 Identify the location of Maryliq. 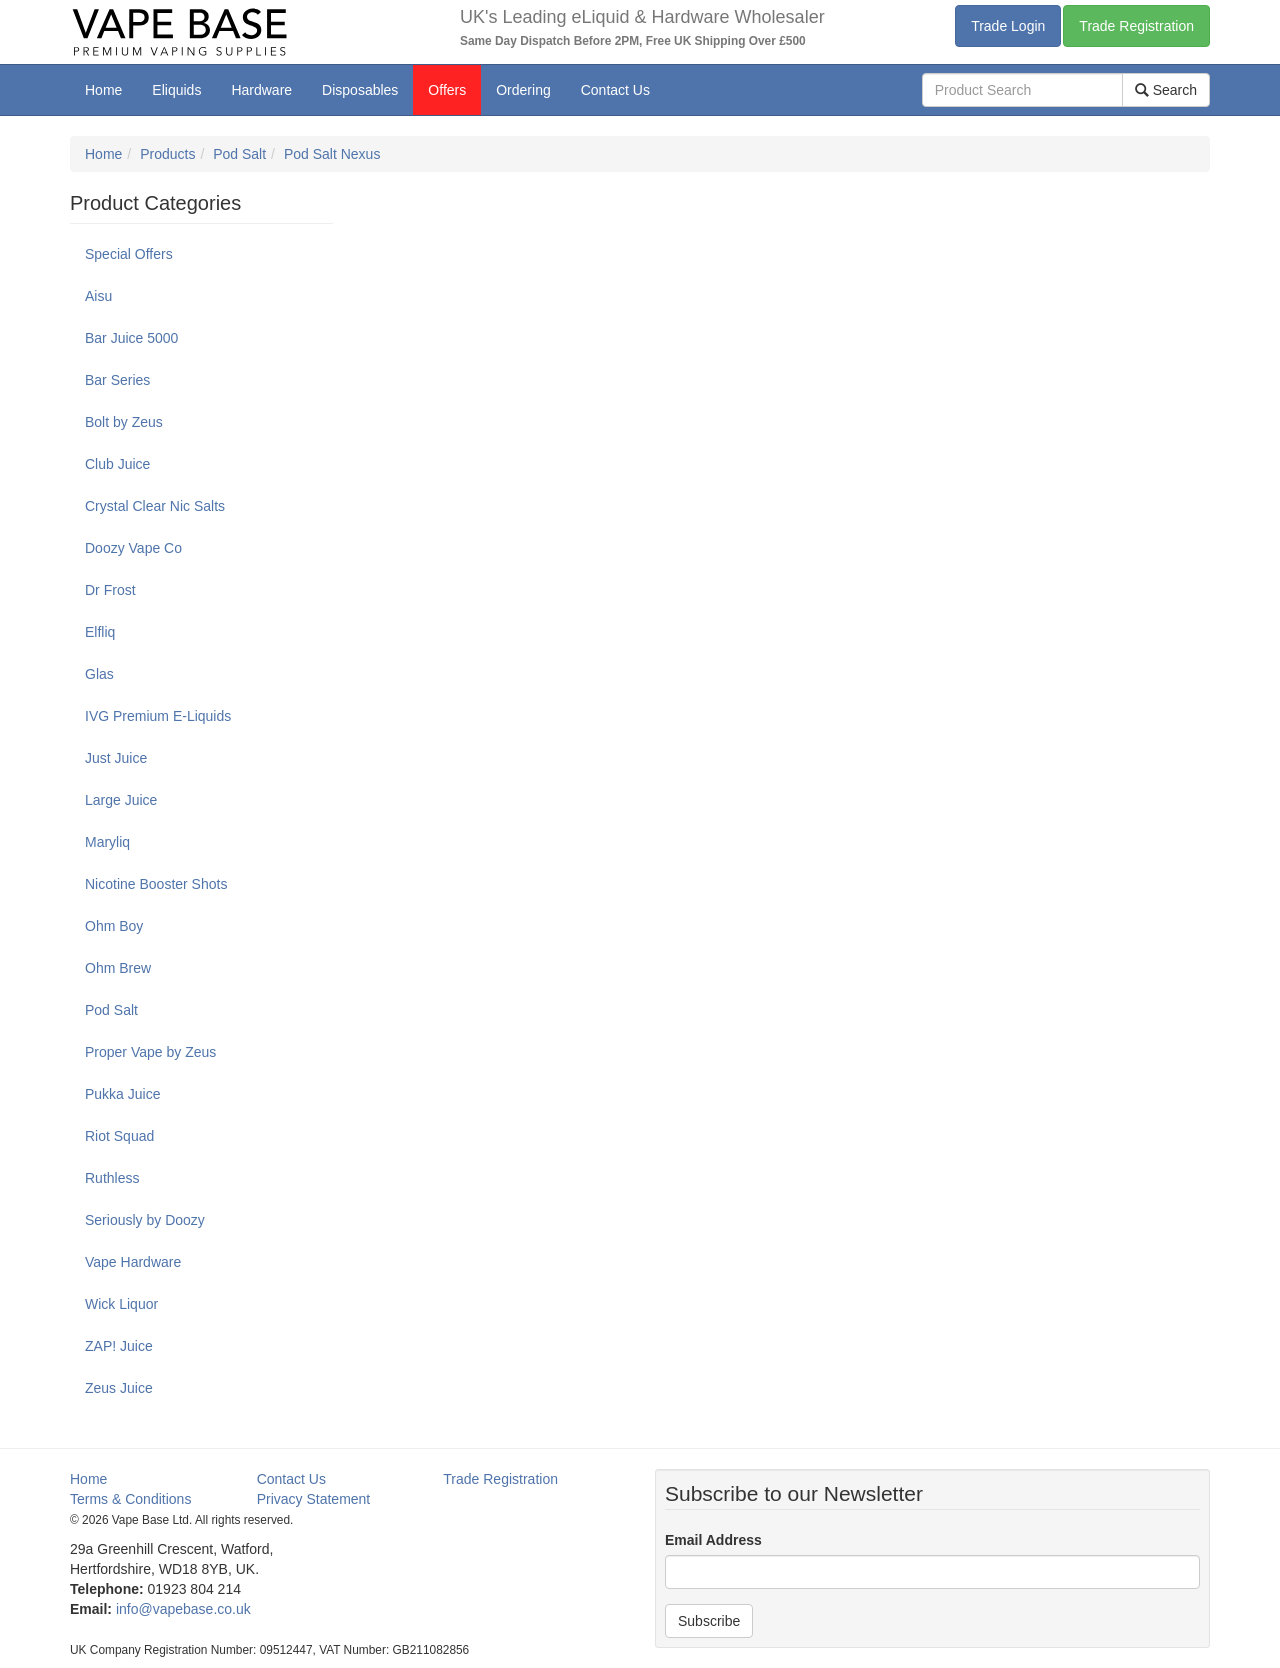
(107, 842).